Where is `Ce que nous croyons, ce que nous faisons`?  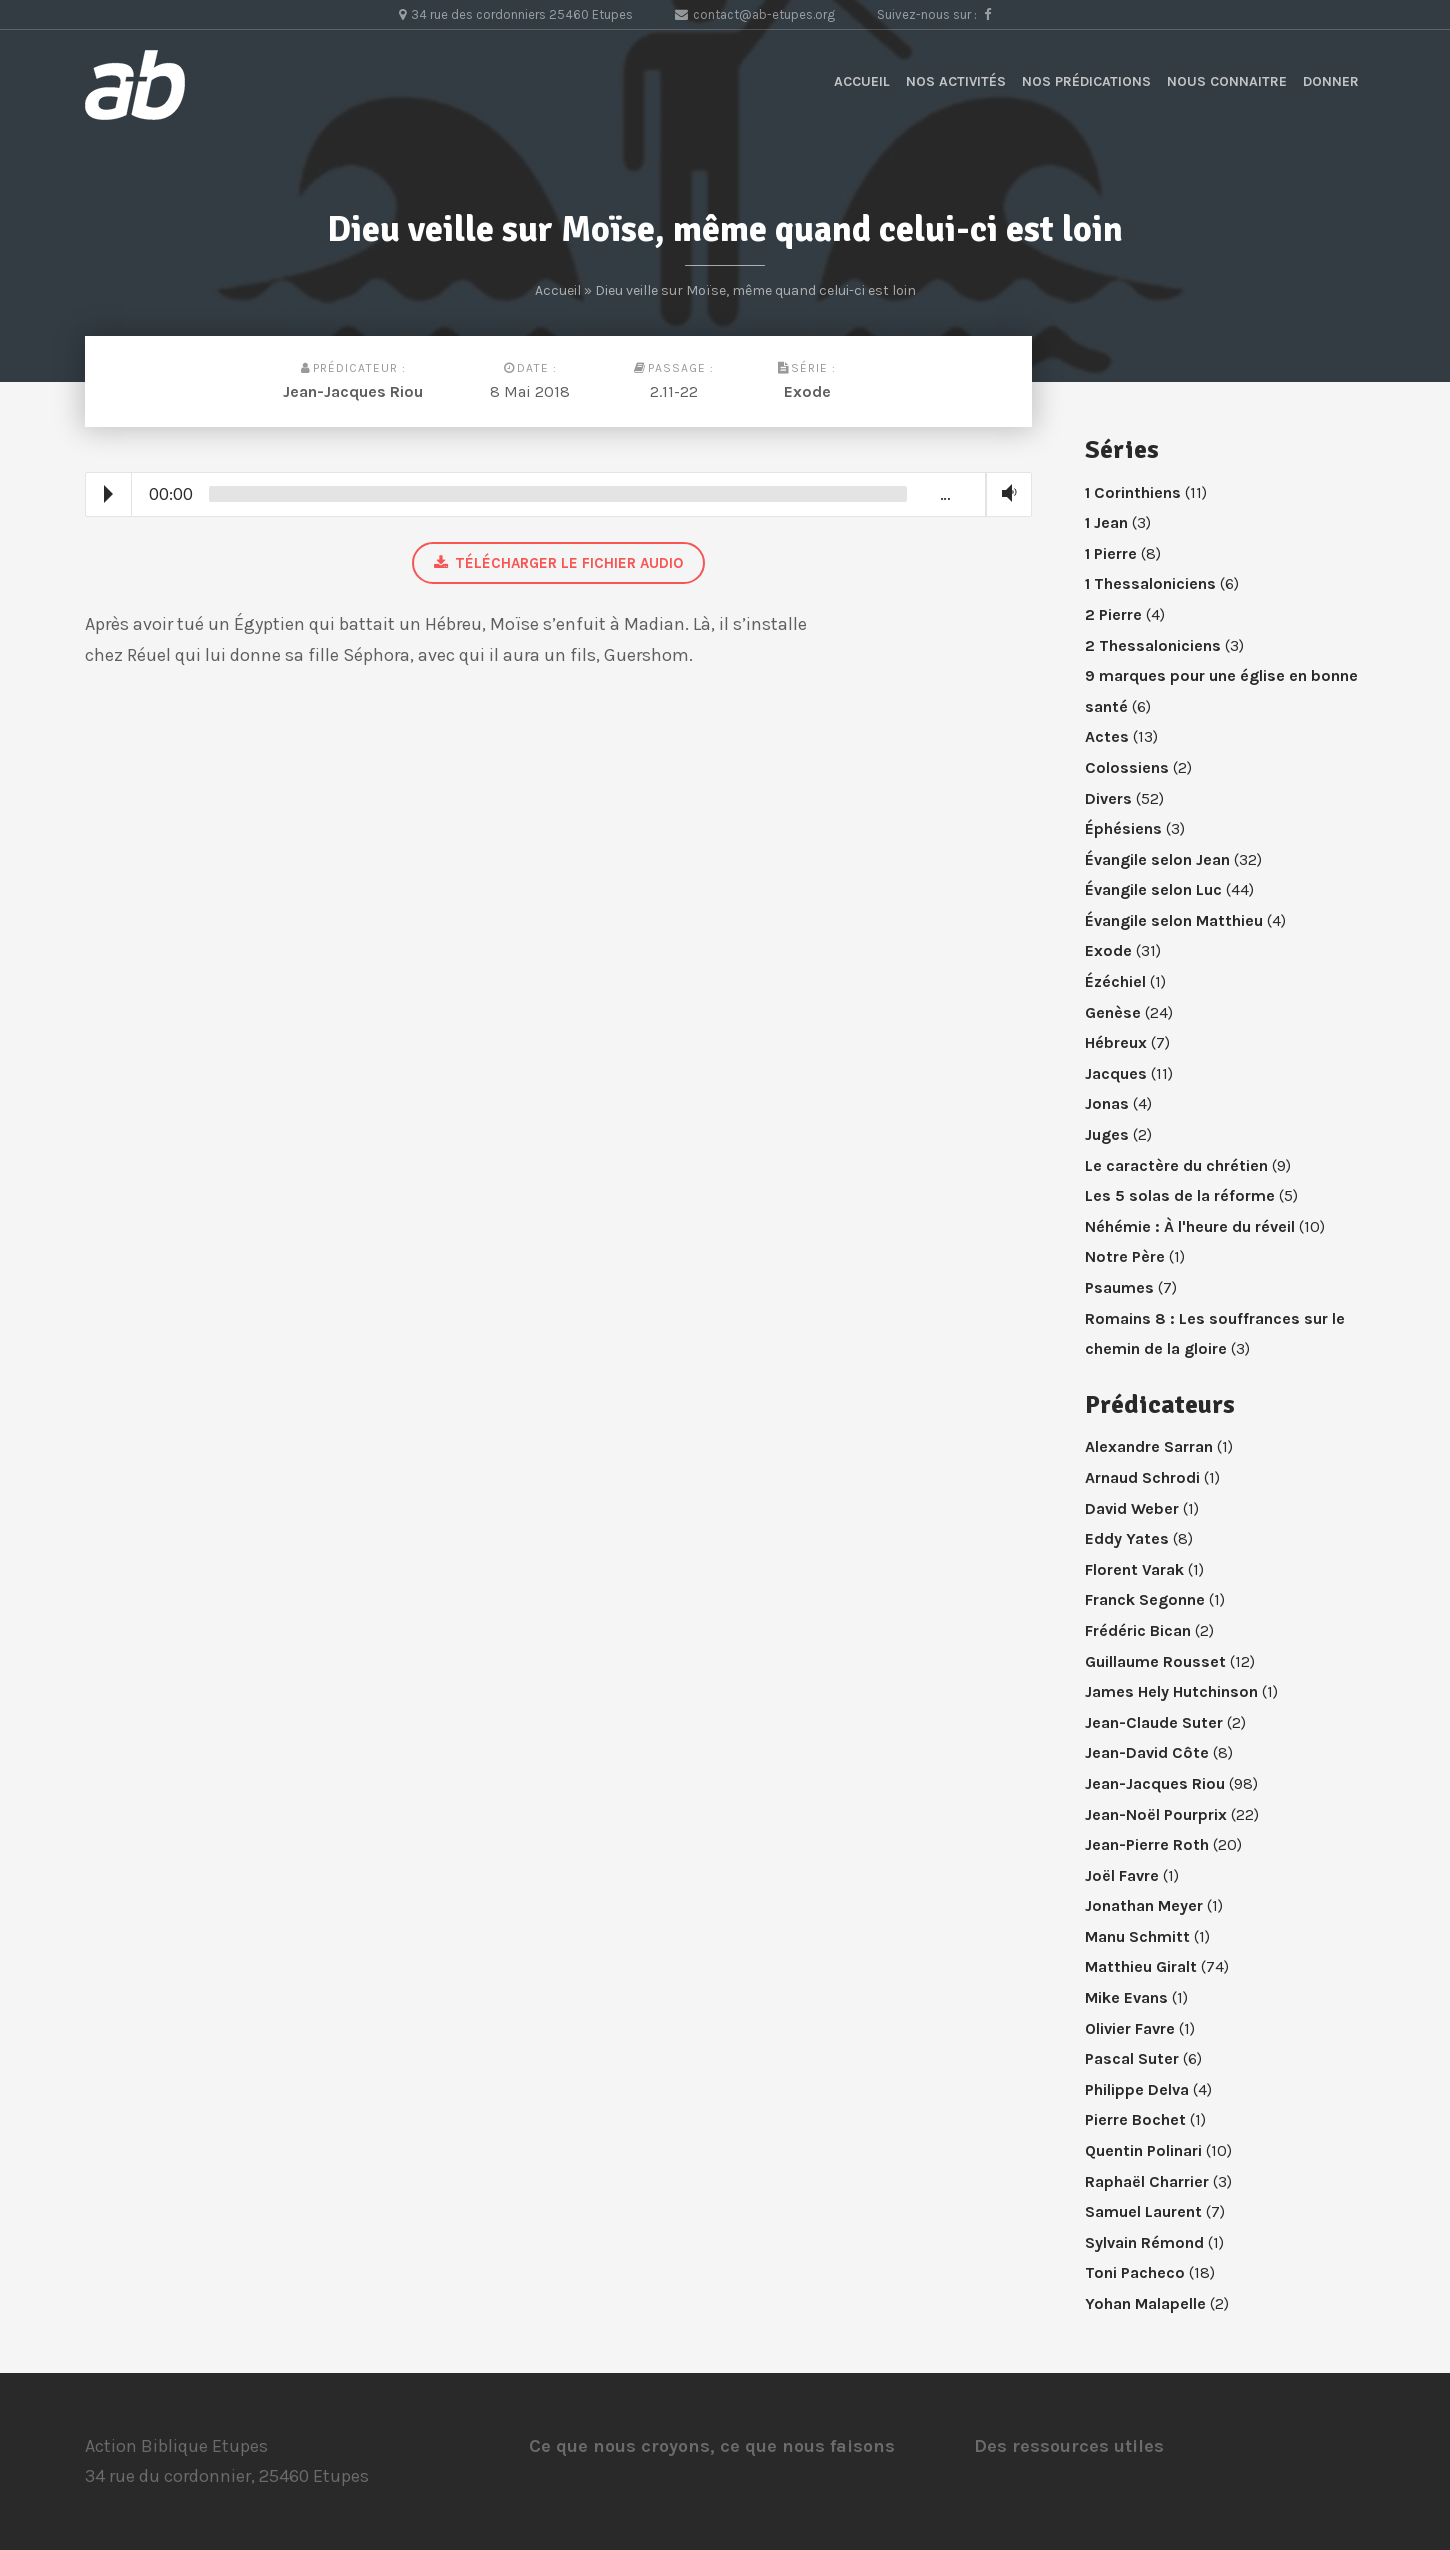 Ce que nous croyons, ce que nous faisons is located at coordinates (712, 2446).